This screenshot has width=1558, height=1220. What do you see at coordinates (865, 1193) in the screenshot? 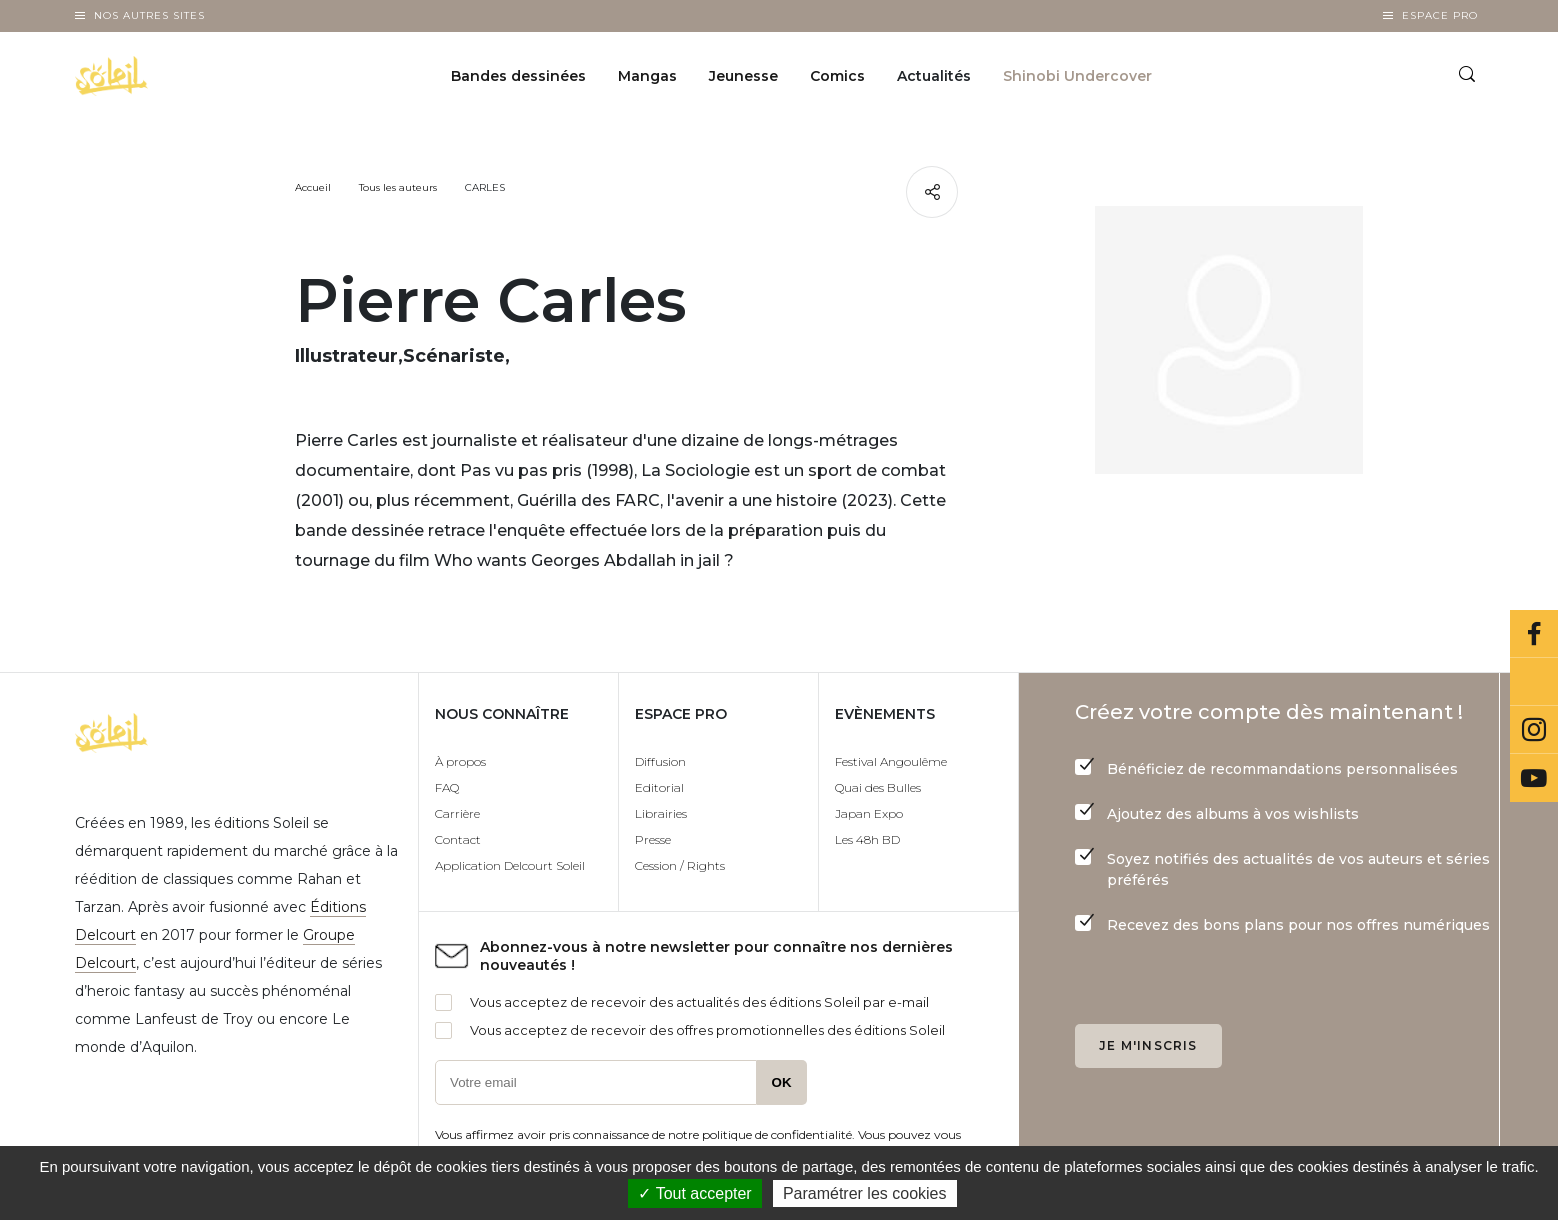
I see `Paramétrer les cookies` at bounding box center [865, 1193].